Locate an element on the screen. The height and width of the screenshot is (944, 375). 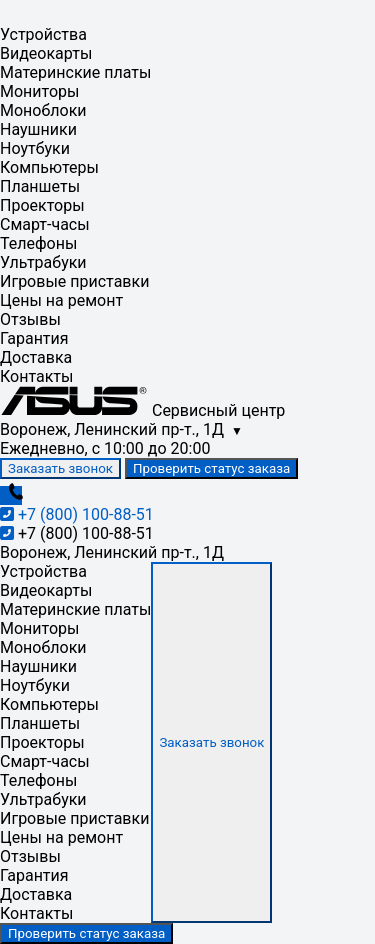
Компьютеры is located at coordinates (49, 167).